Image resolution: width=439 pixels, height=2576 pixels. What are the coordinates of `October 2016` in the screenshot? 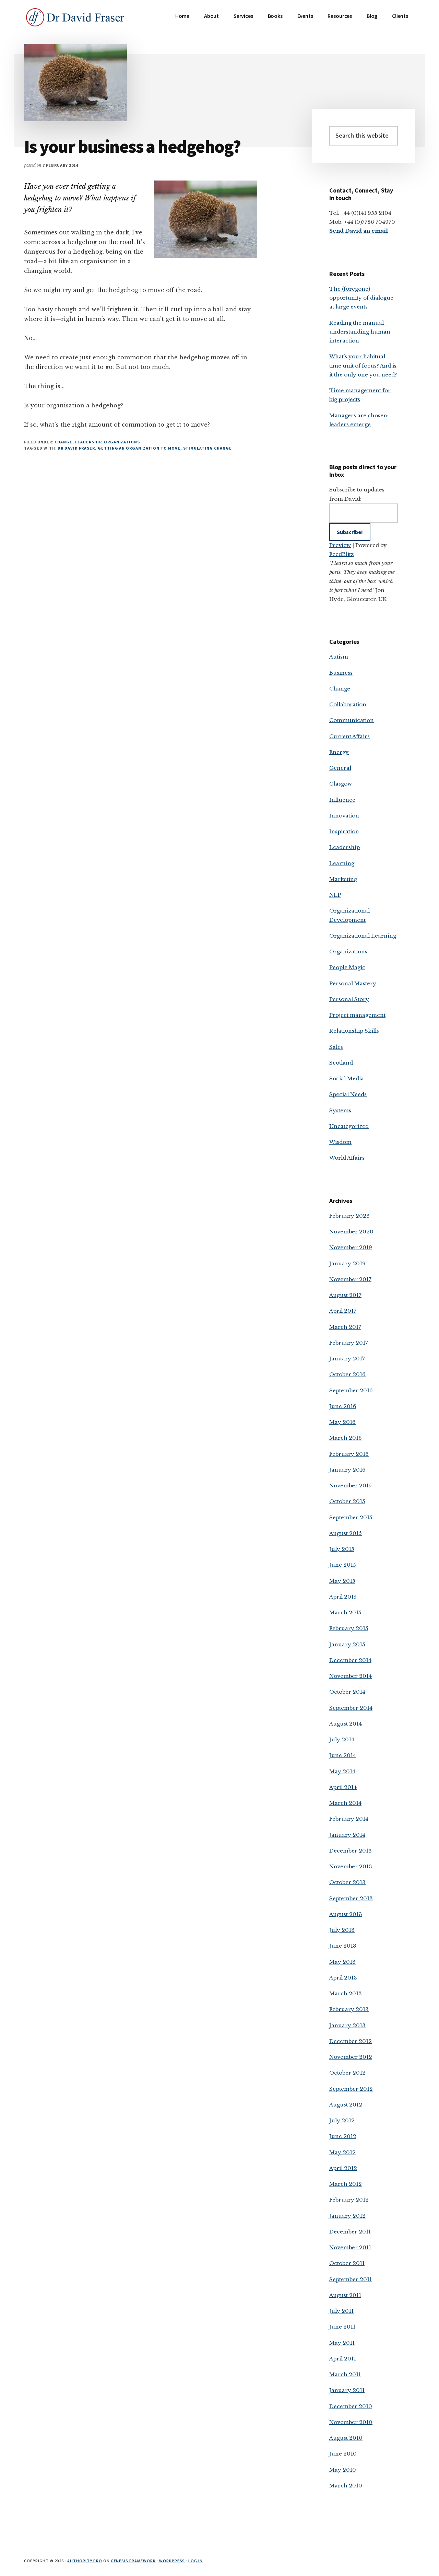 It's located at (347, 1374).